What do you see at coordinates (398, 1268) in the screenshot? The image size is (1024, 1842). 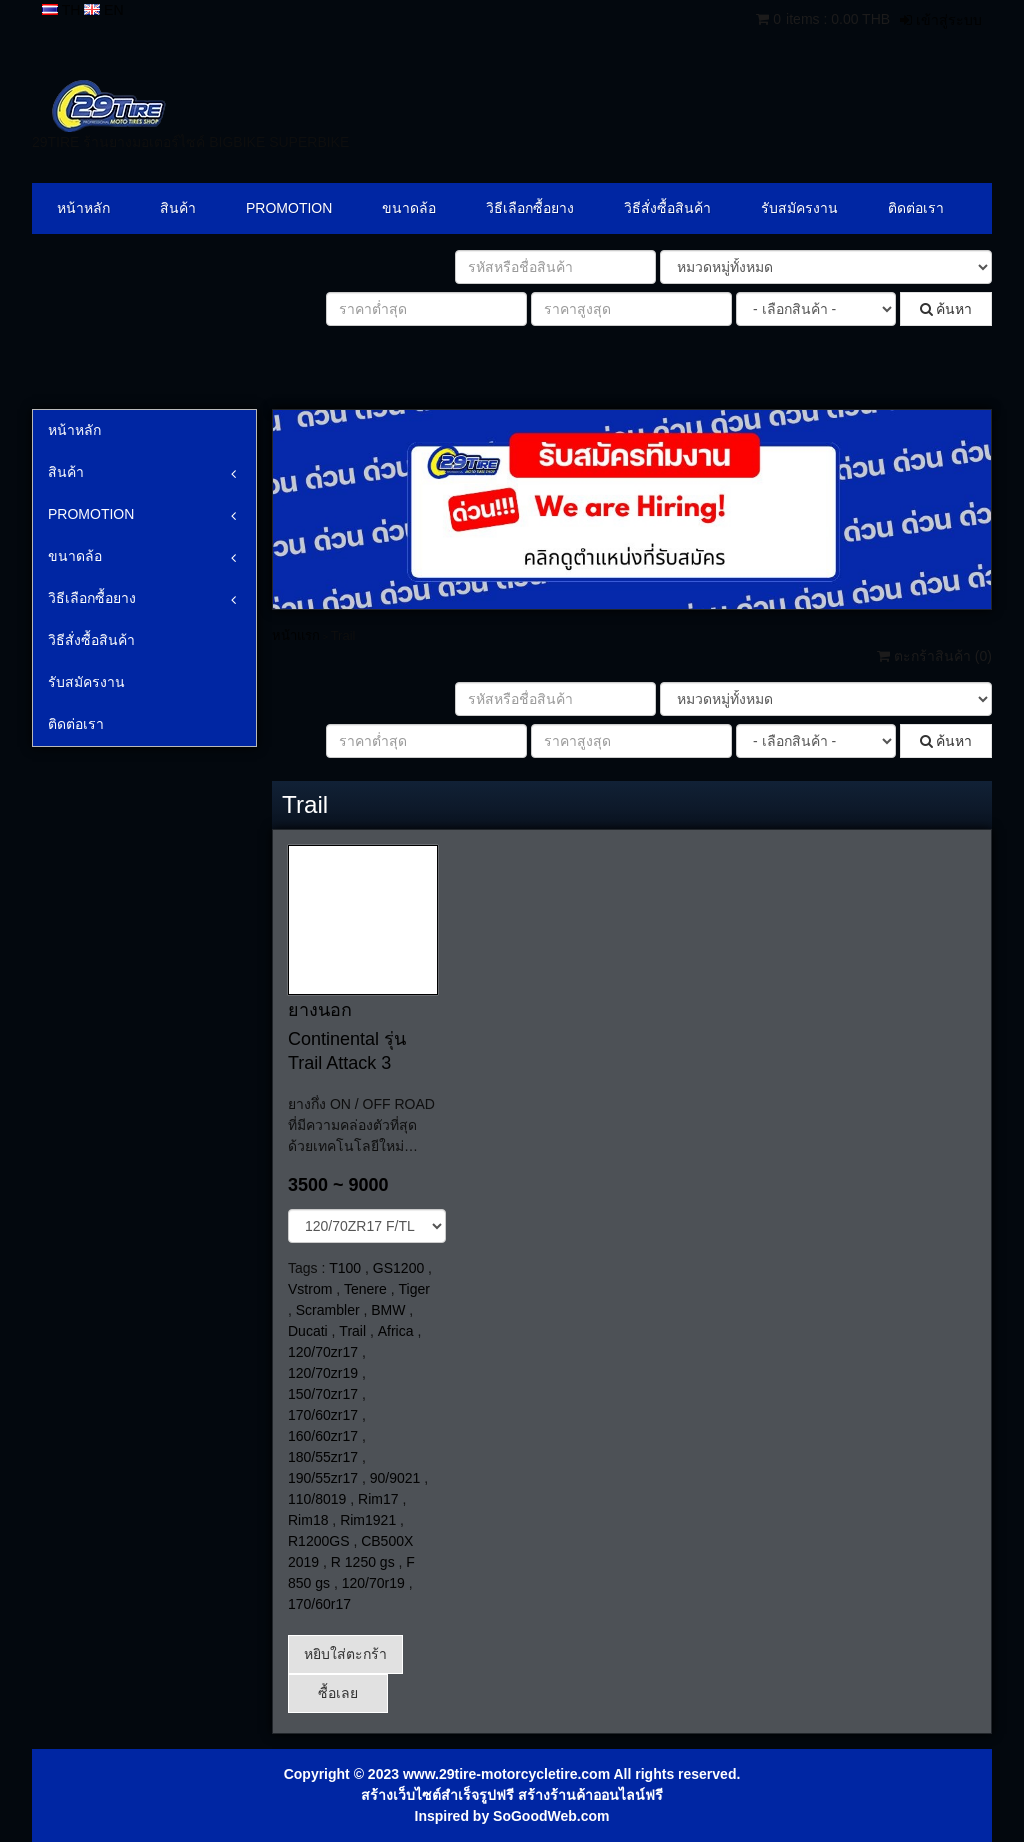 I see `GS1200` at bounding box center [398, 1268].